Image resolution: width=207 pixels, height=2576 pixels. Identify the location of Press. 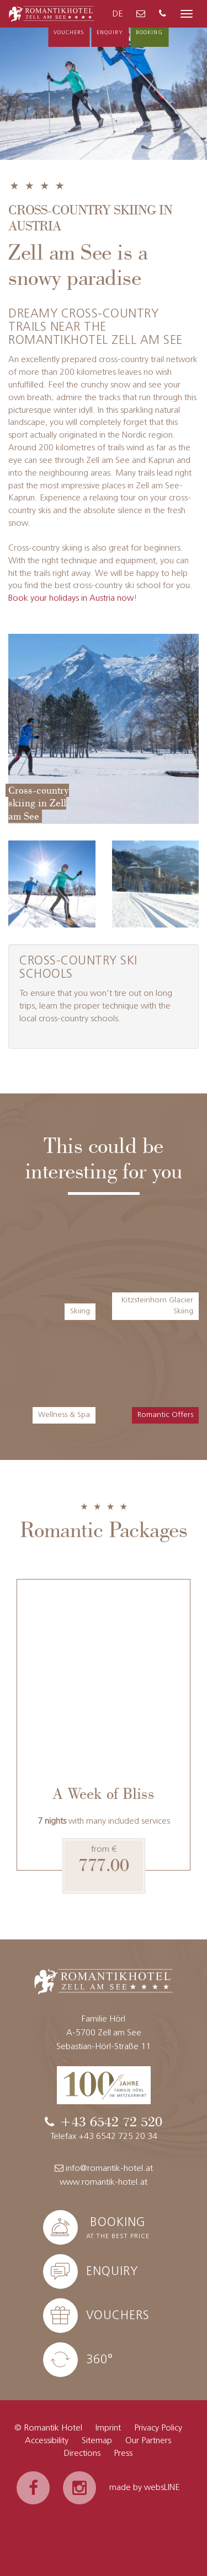
(123, 2453).